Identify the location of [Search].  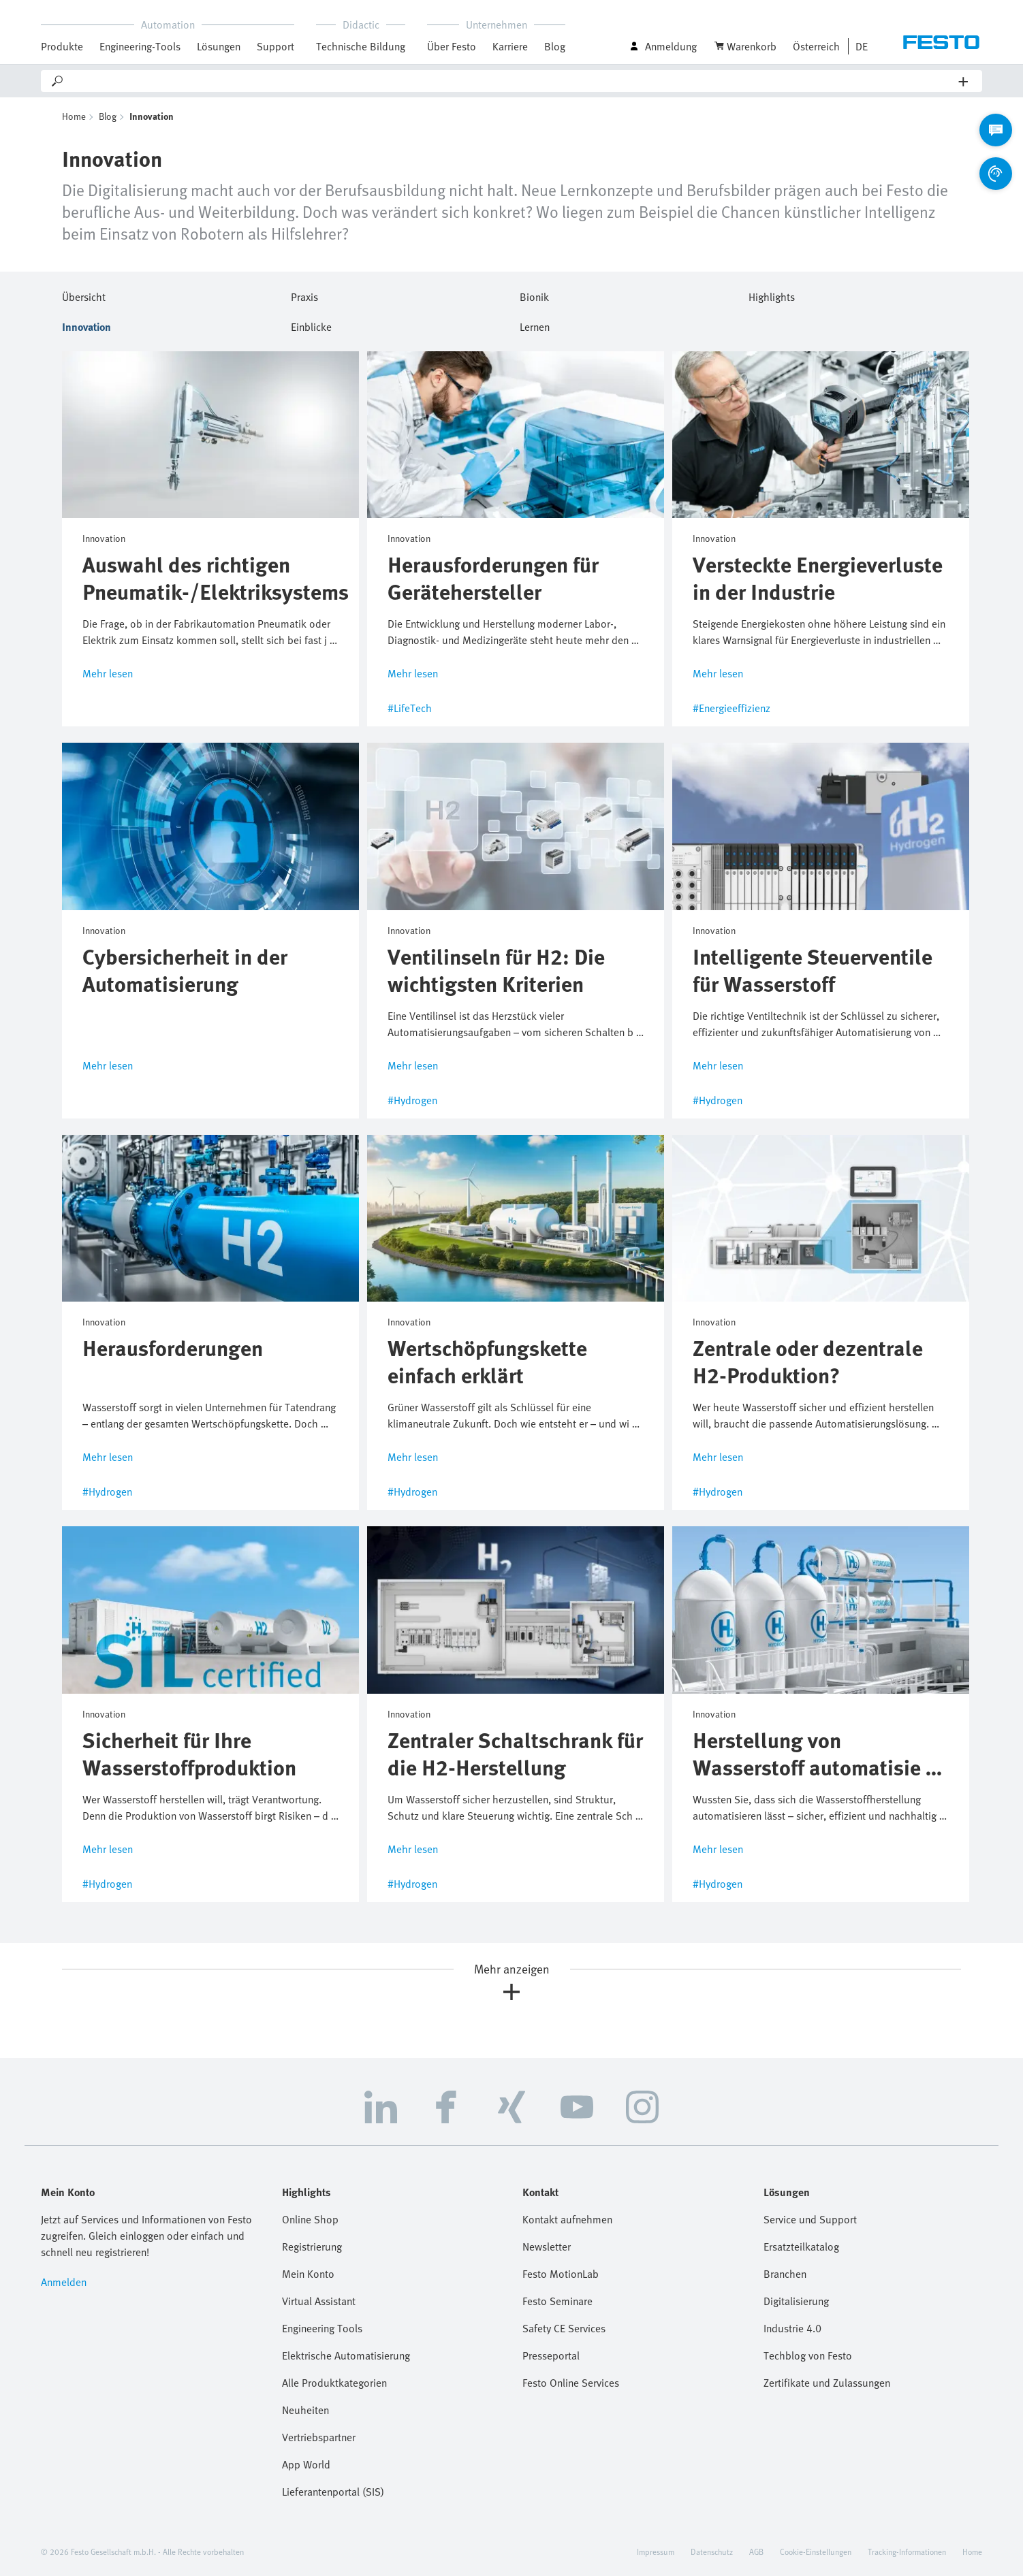
(512, 81).